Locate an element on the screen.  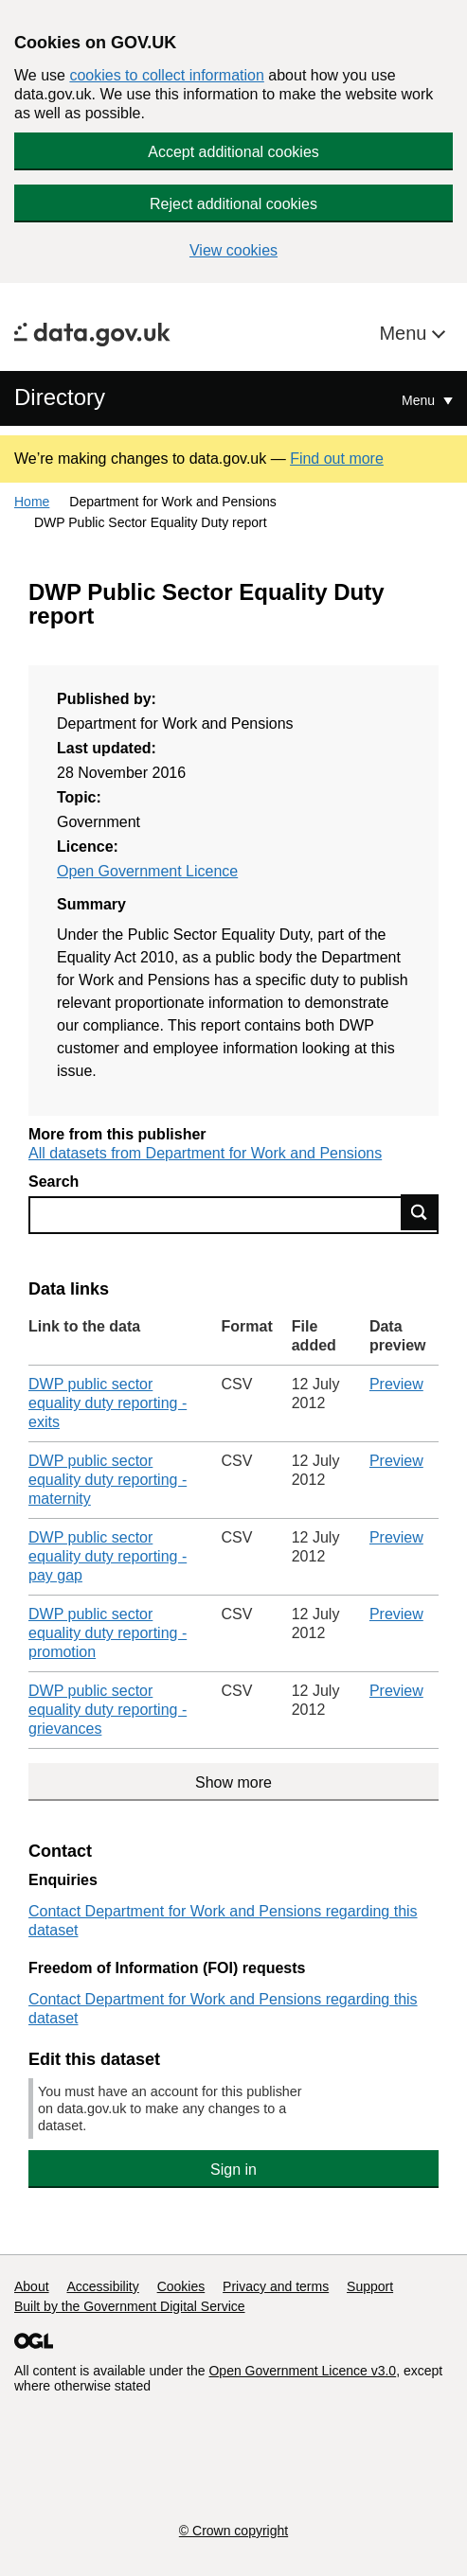
DWP public sector equality duty reporting - promotion is located at coordinates (107, 1633).